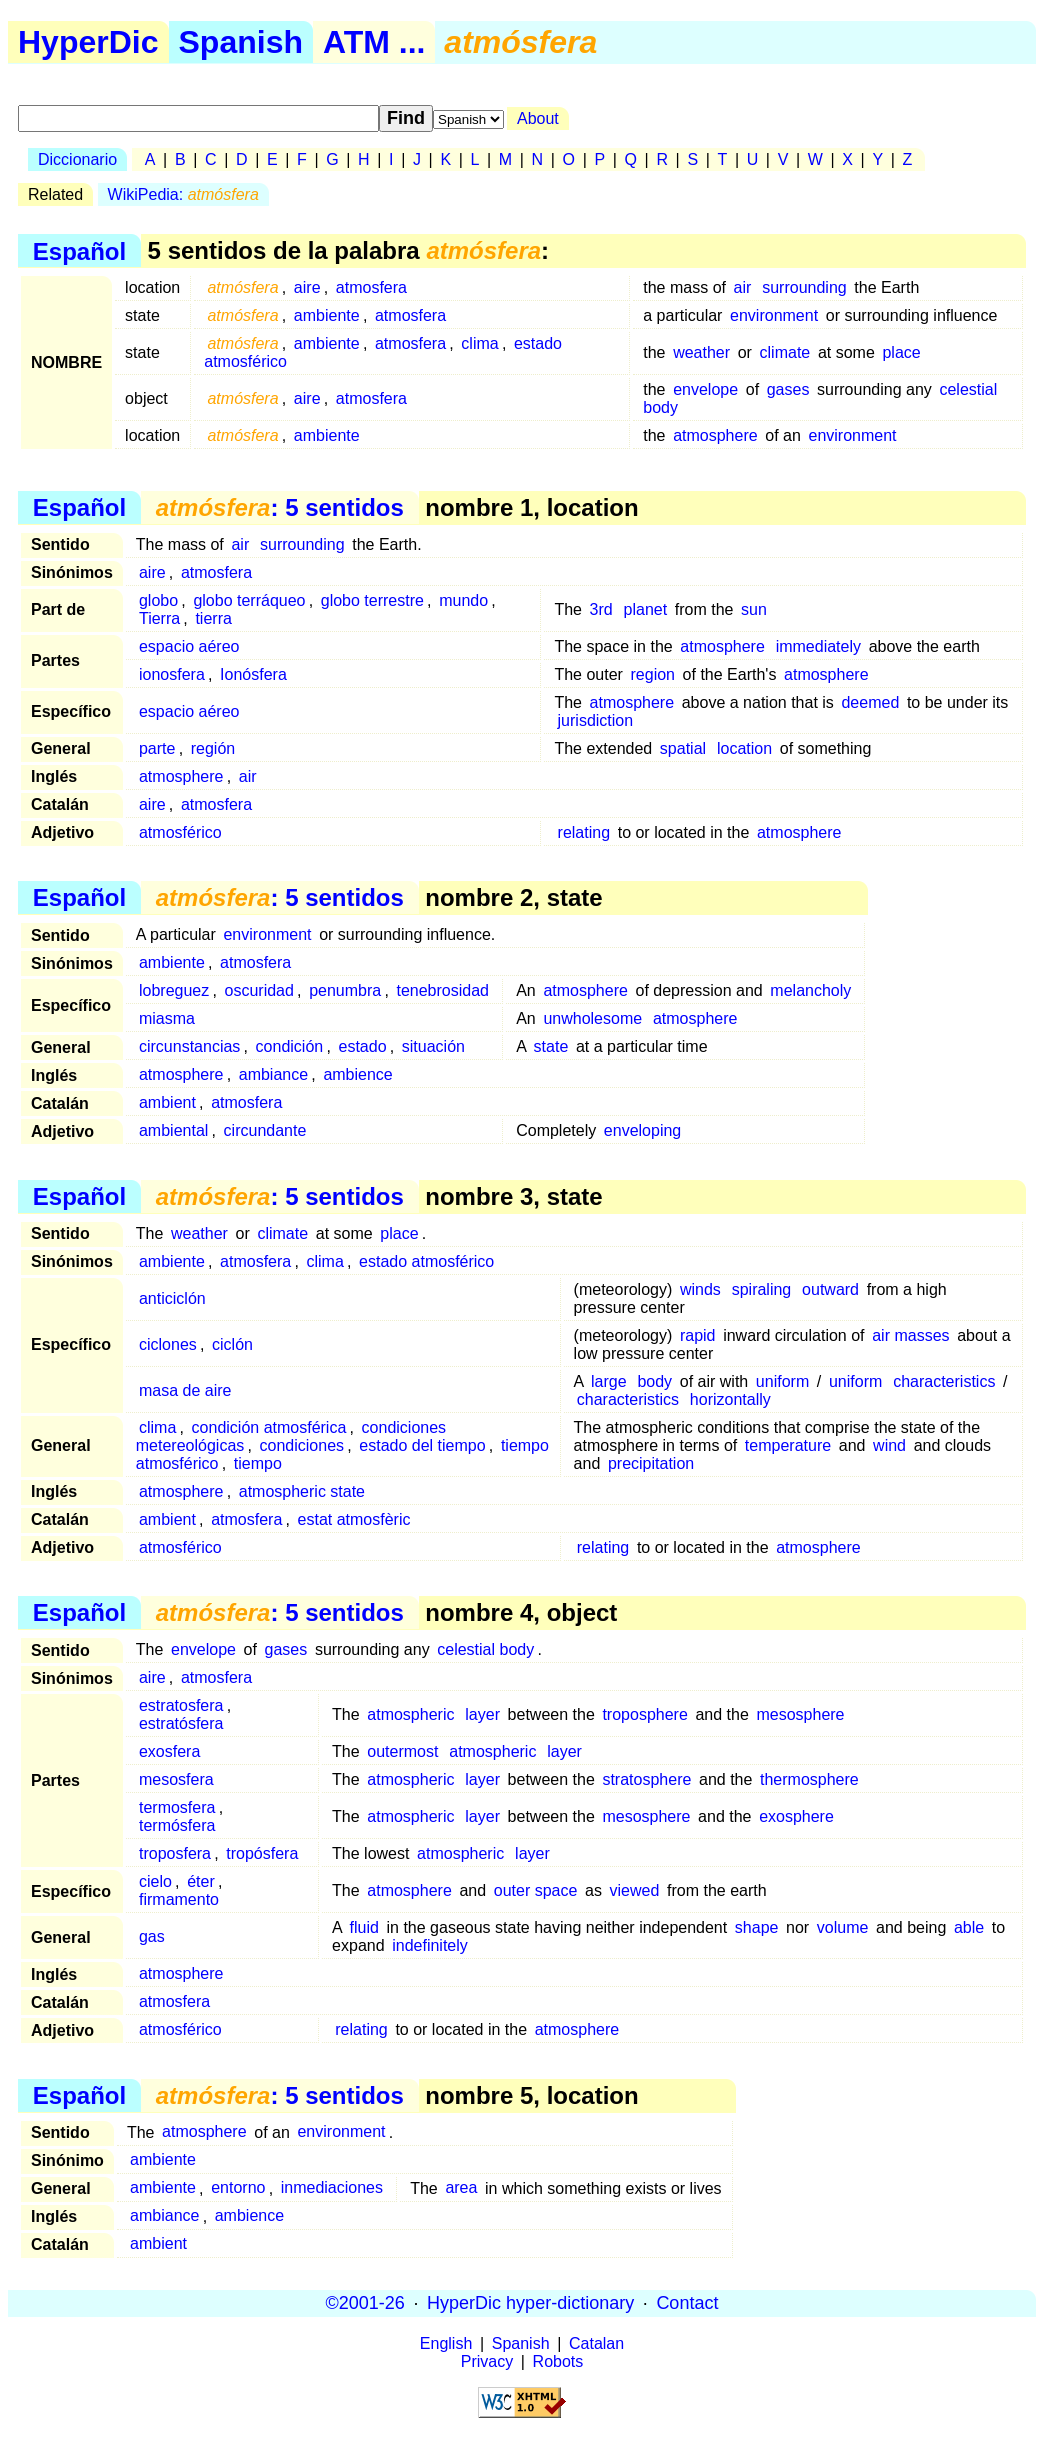  I want to click on atmosphere, so click(715, 435).